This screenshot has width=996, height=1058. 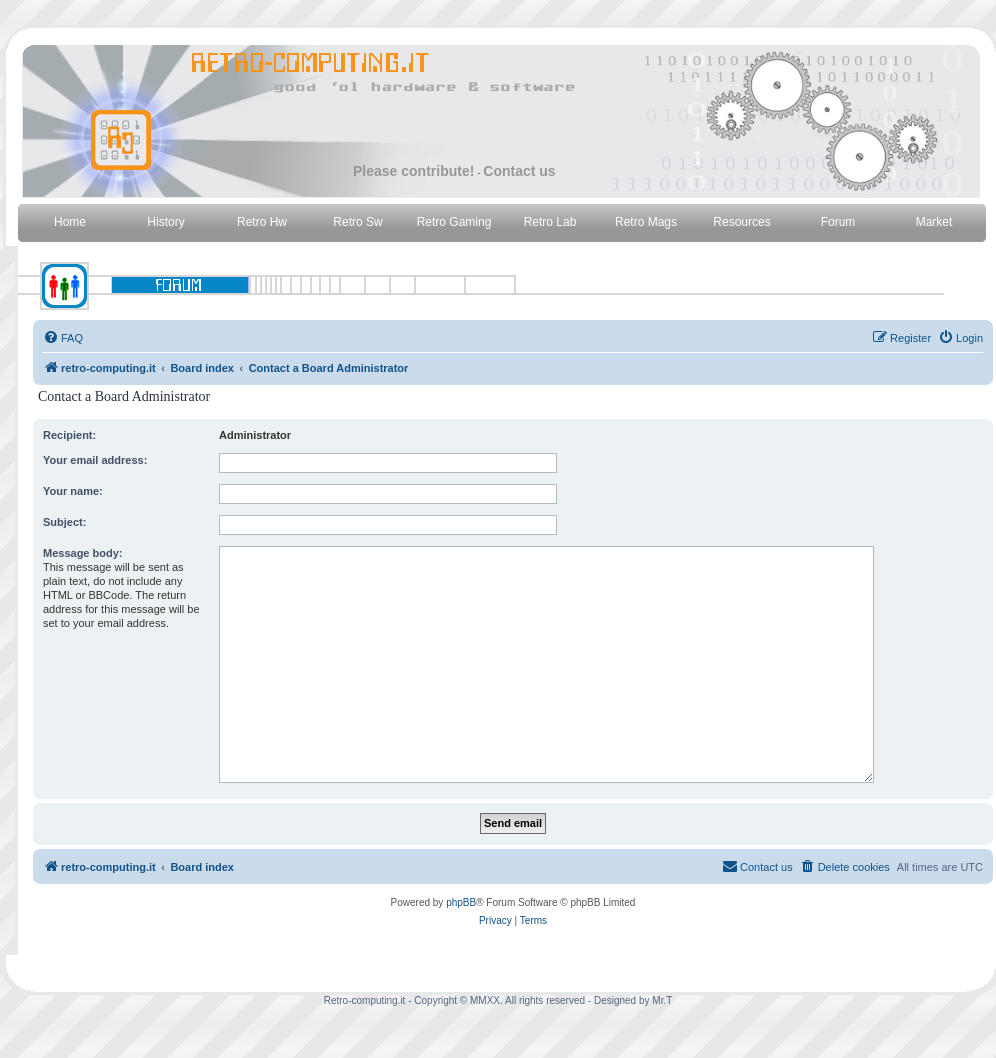 I want to click on Market, so click(x=934, y=222).